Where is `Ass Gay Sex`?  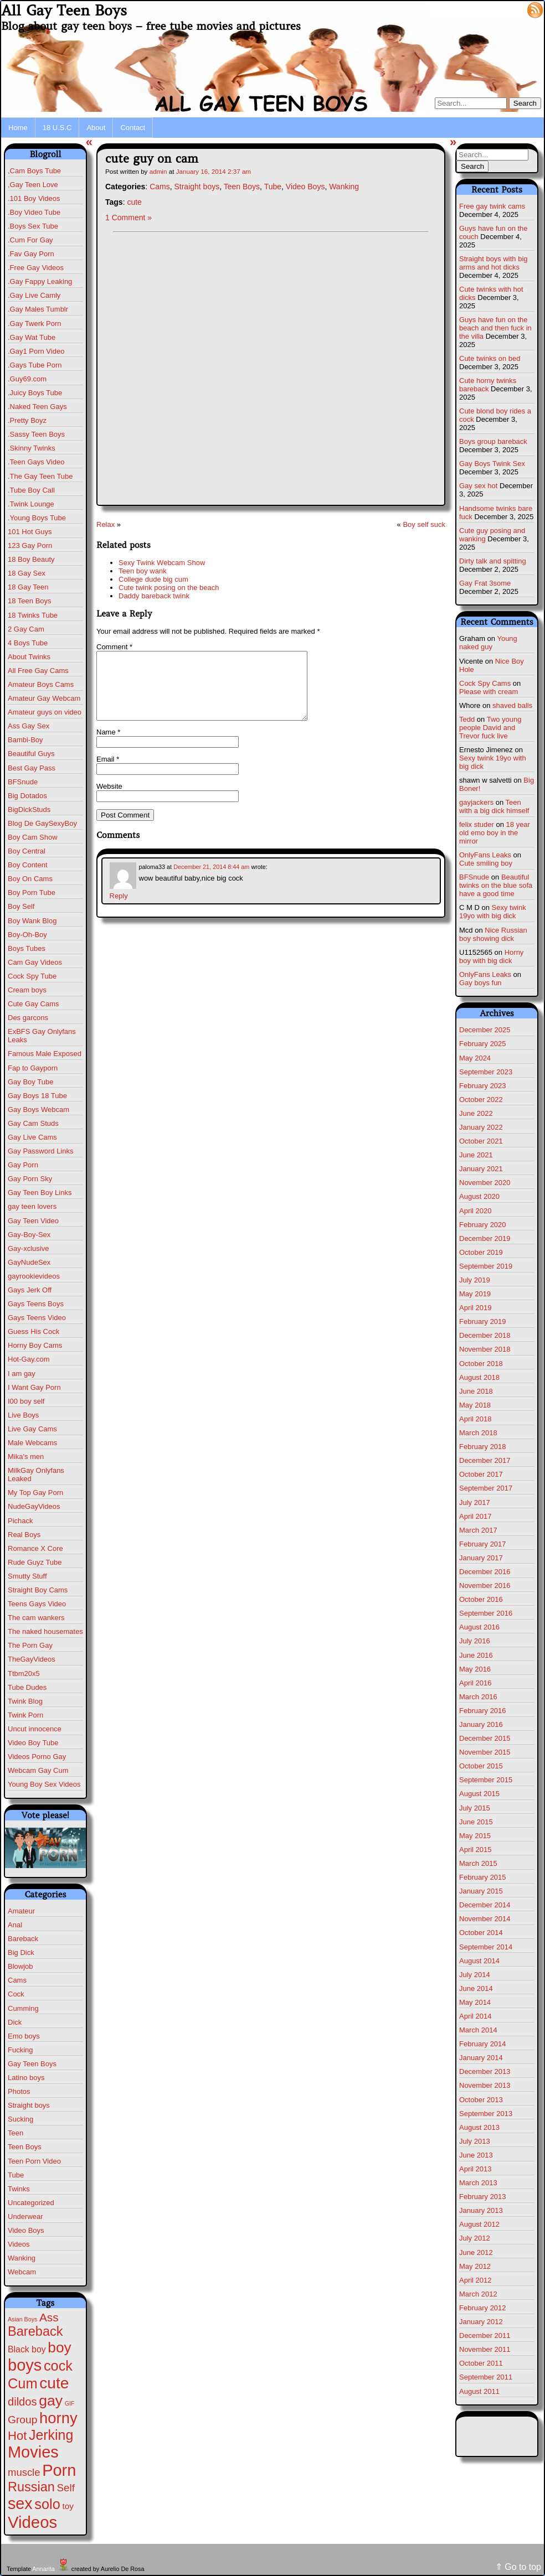
Ass Gay Sex is located at coordinates (28, 726).